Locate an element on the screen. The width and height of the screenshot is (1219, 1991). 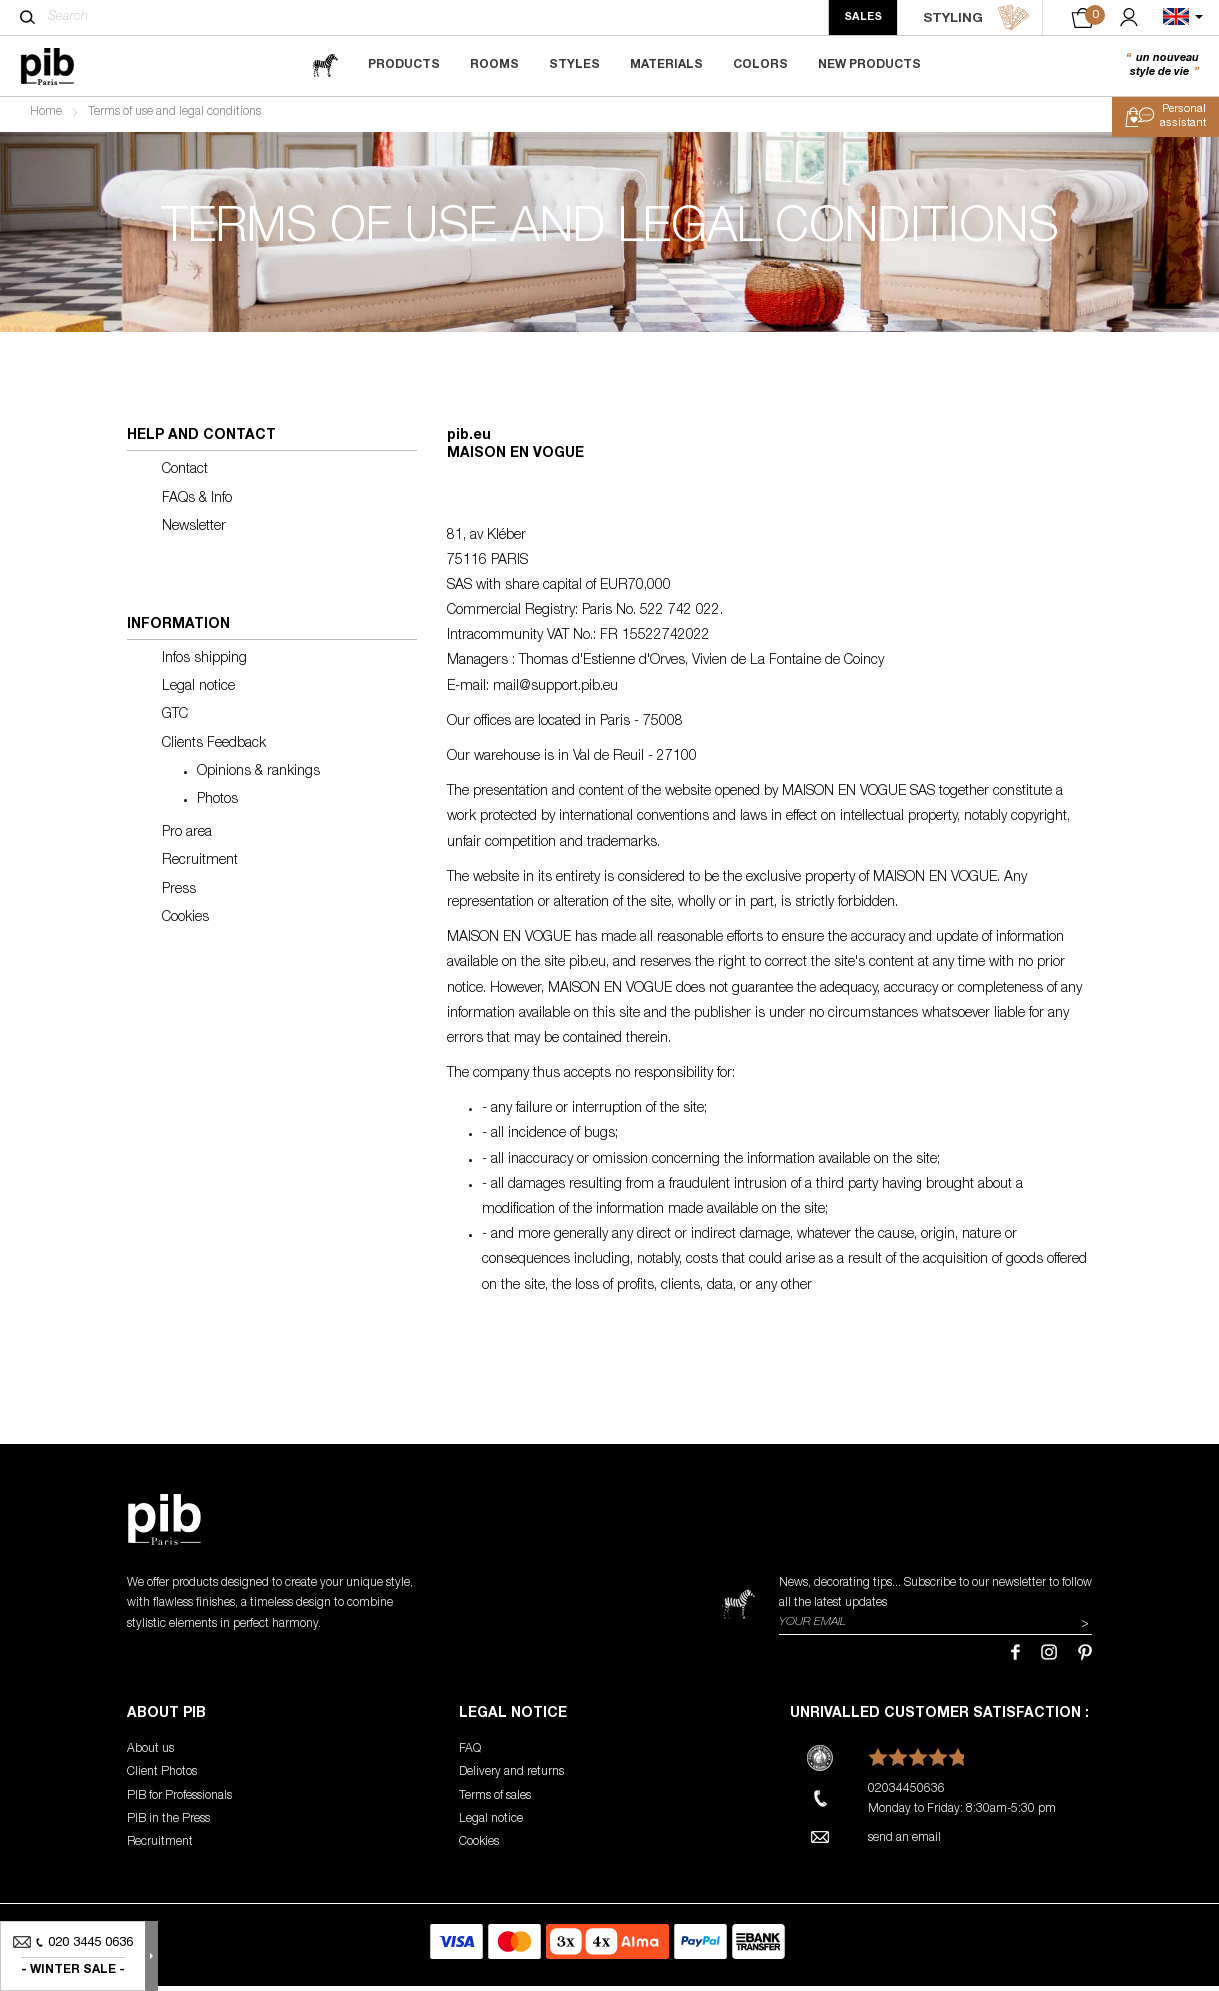
Clients Feedback is located at coordinates (214, 748).